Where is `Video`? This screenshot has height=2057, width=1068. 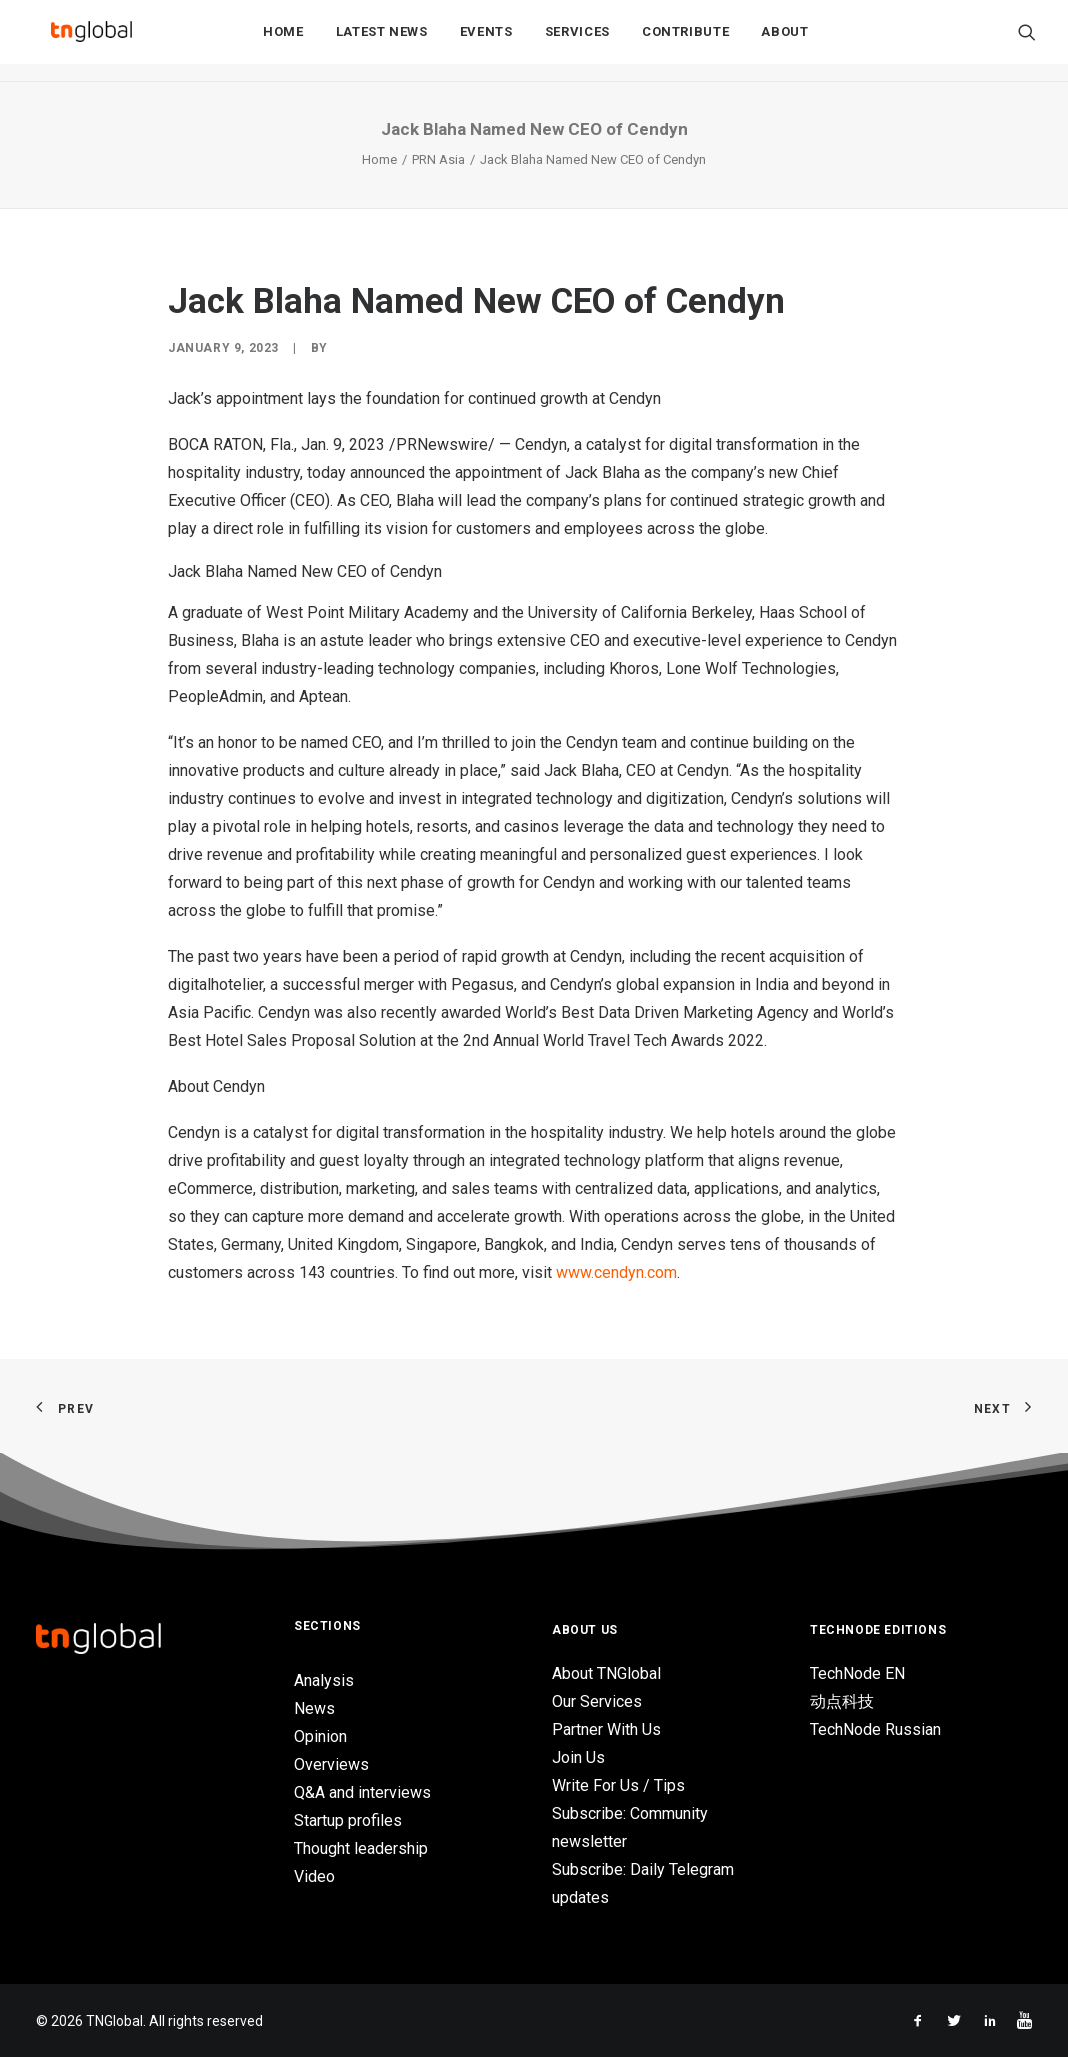
Video is located at coordinates (314, 1876).